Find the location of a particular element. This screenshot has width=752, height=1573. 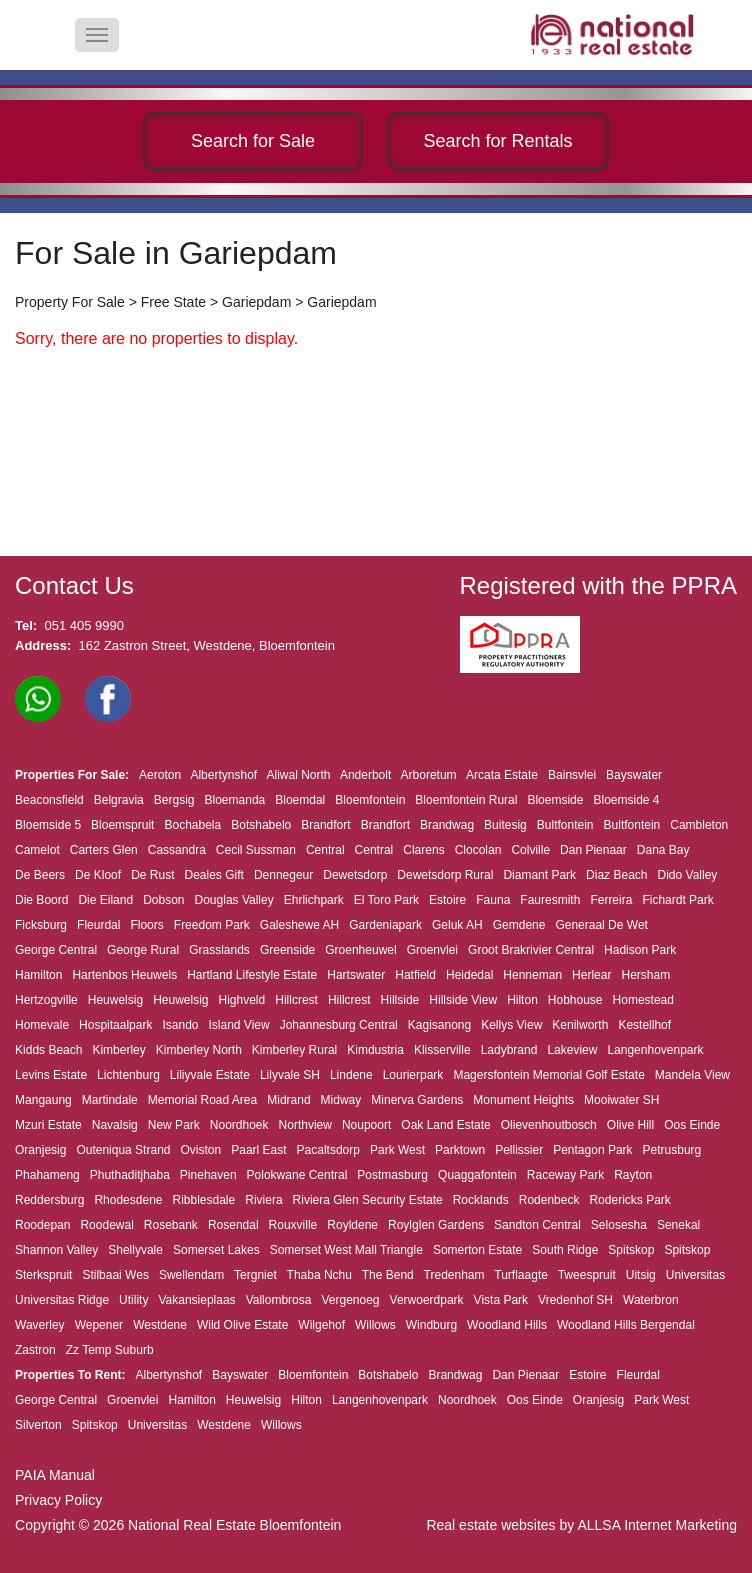

Waverley is located at coordinates (40, 1325).